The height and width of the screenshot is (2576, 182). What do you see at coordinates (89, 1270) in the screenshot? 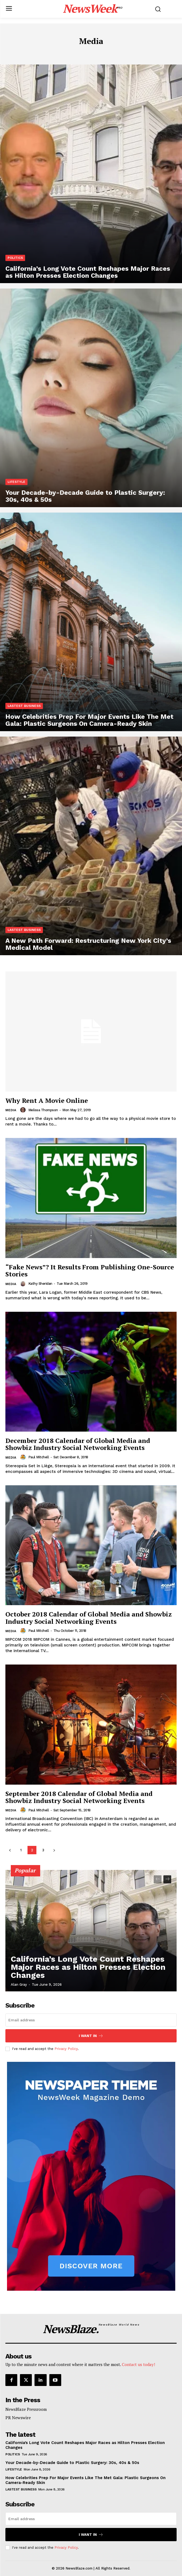
I see `“Fake News”? It Results From Publishing One-Source Stories` at bounding box center [89, 1270].